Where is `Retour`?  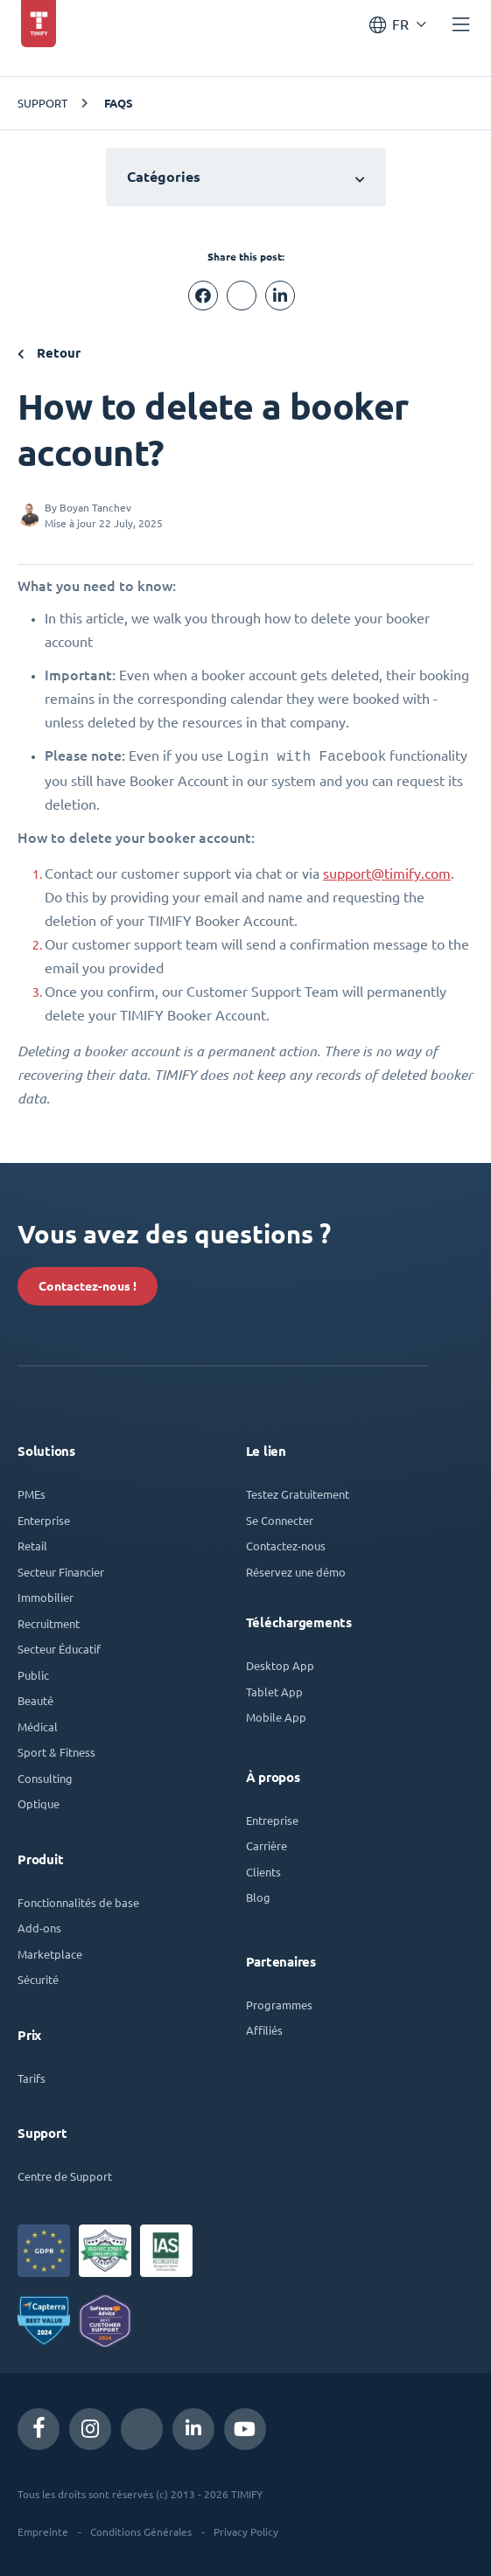
Retour is located at coordinates (49, 352).